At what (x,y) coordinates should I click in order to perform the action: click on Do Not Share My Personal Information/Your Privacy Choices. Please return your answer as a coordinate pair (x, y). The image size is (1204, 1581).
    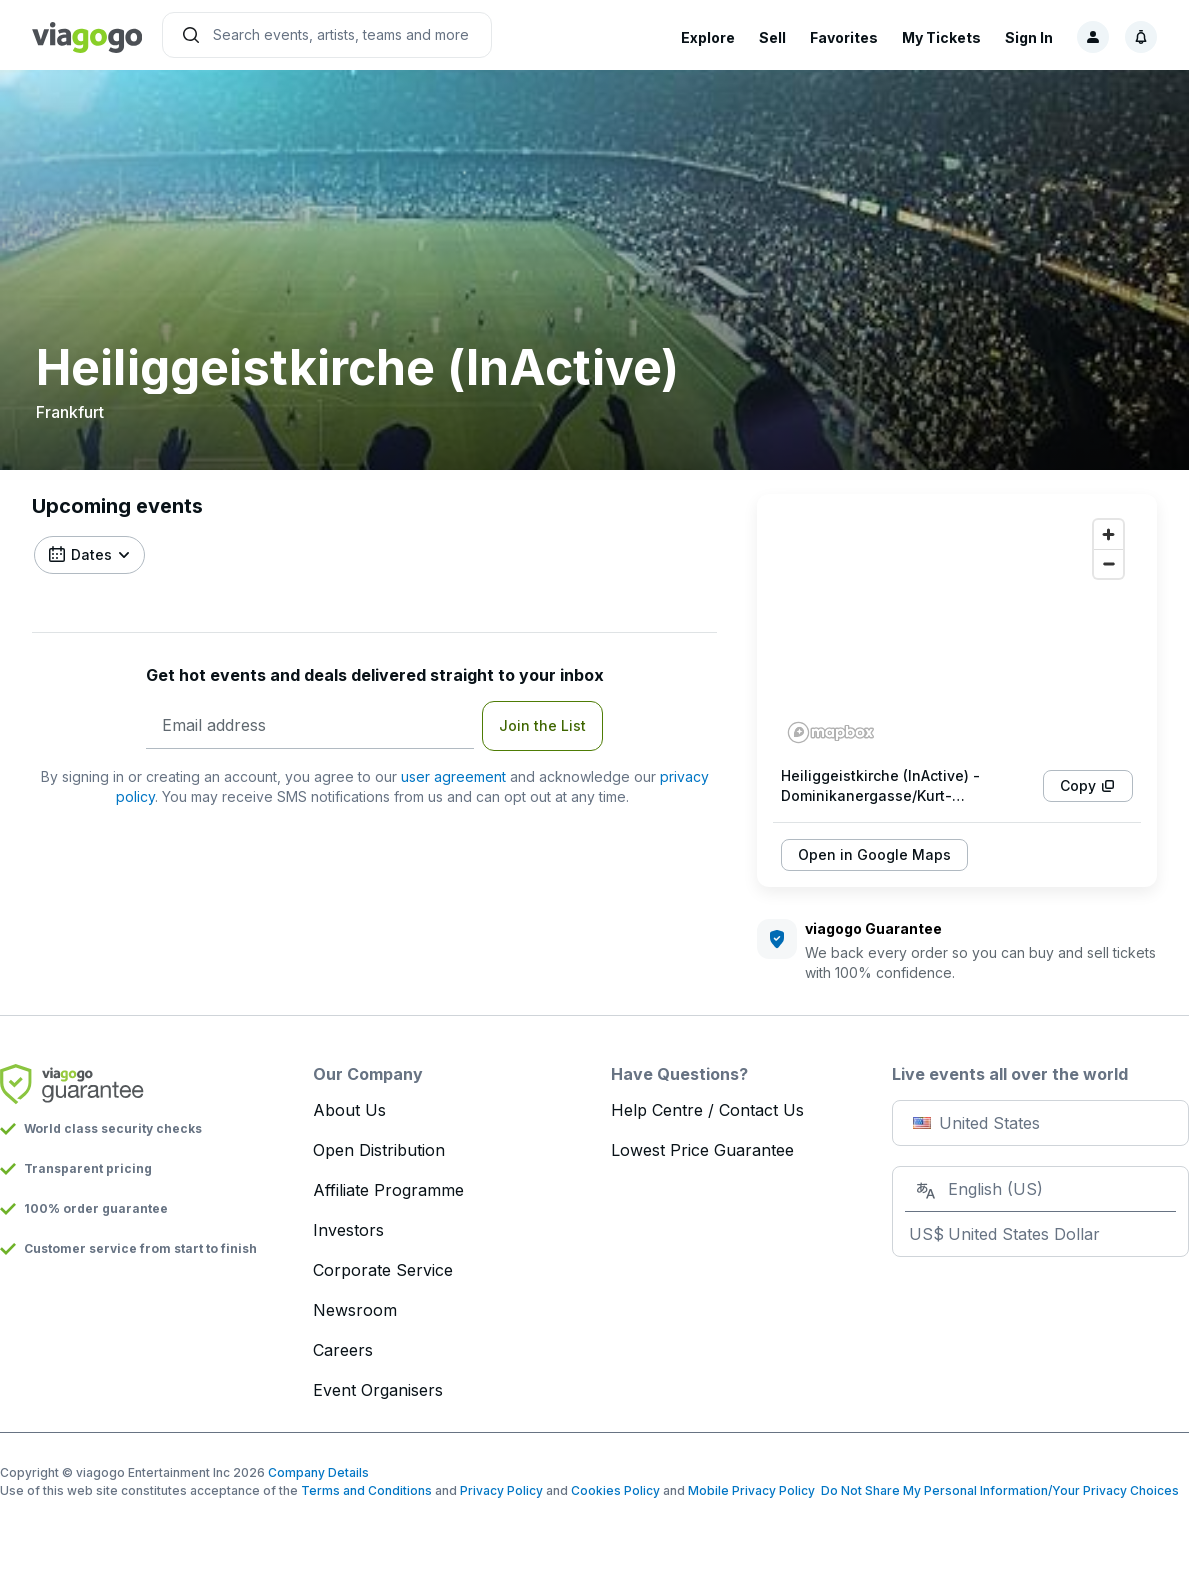
    Looking at the image, I should click on (997, 1490).